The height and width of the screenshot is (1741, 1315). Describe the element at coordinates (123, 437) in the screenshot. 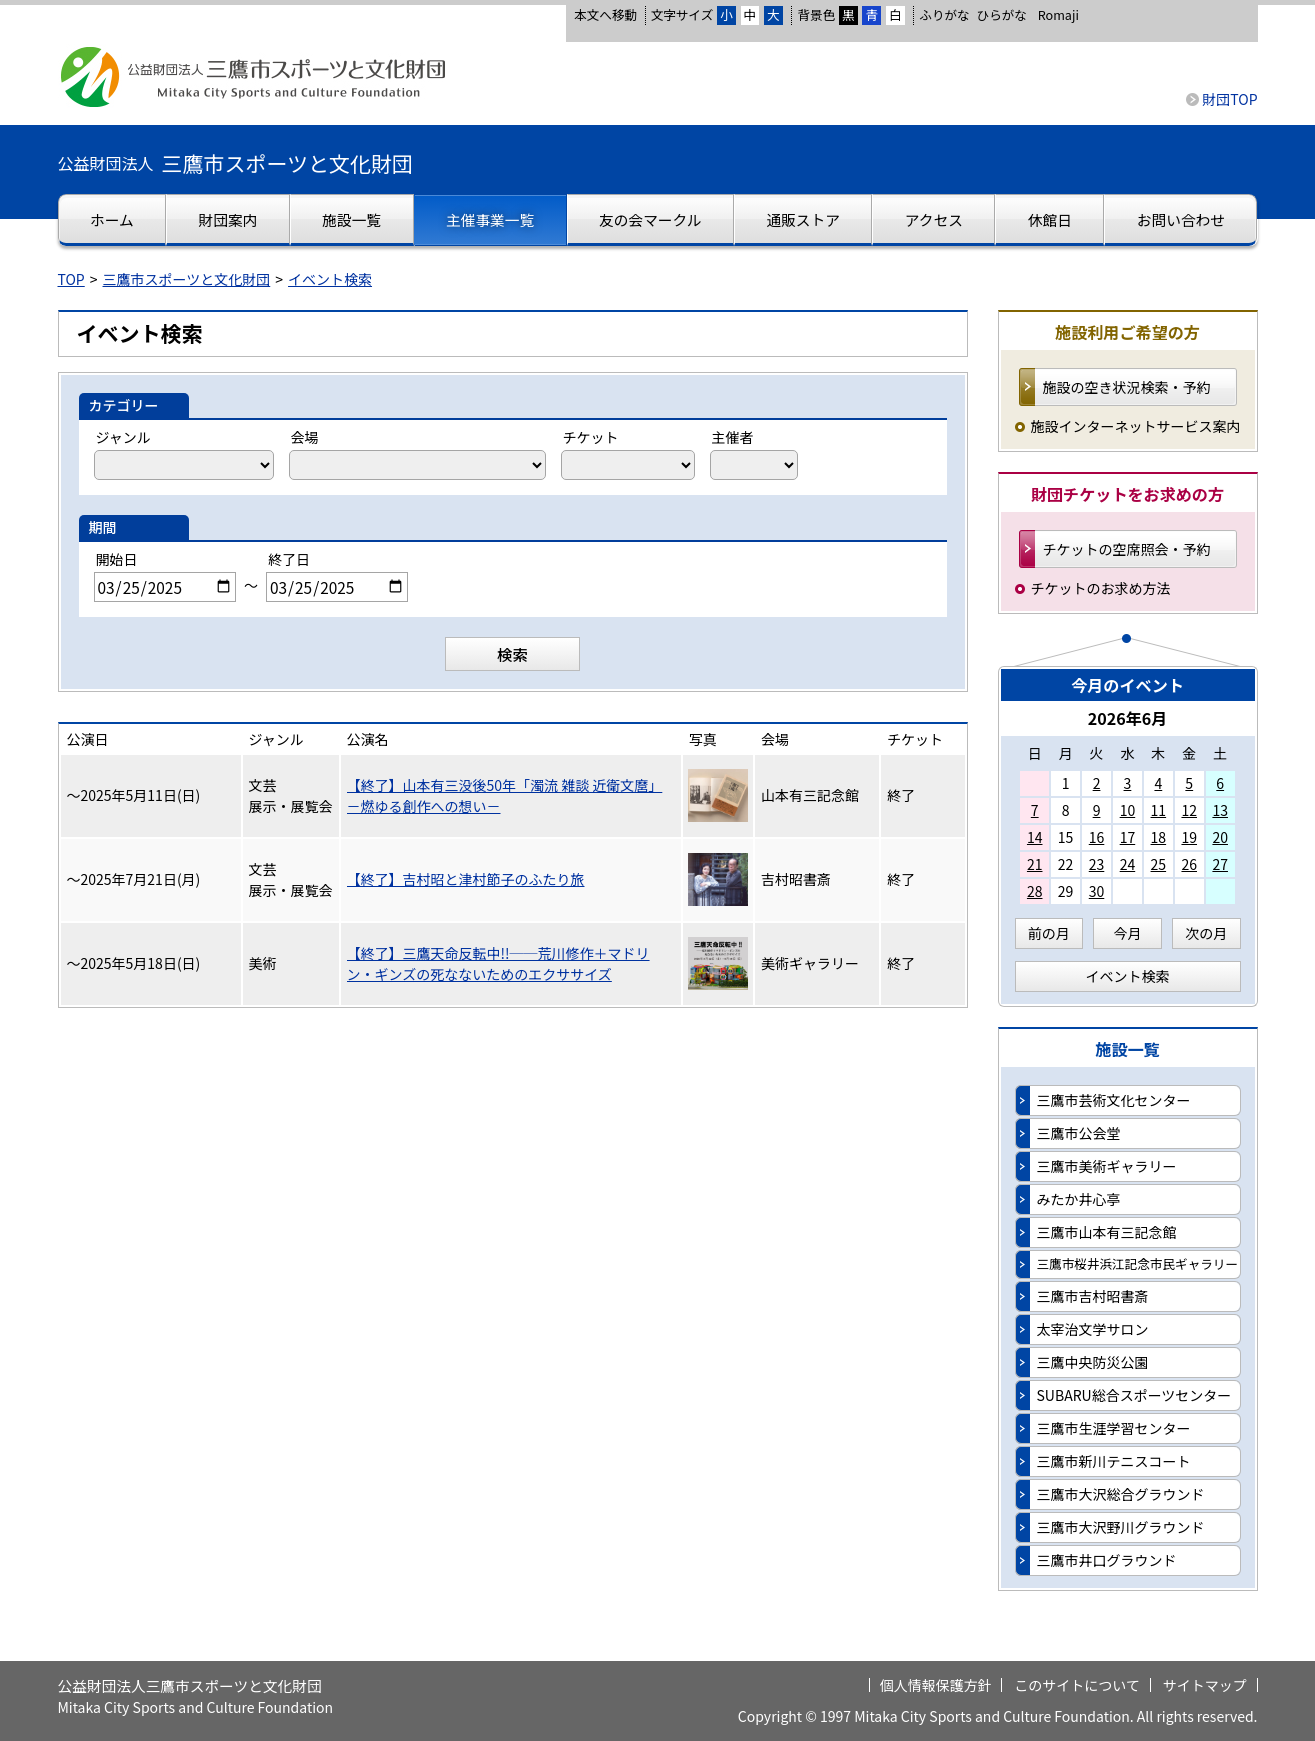

I see `ジャンル` at that location.